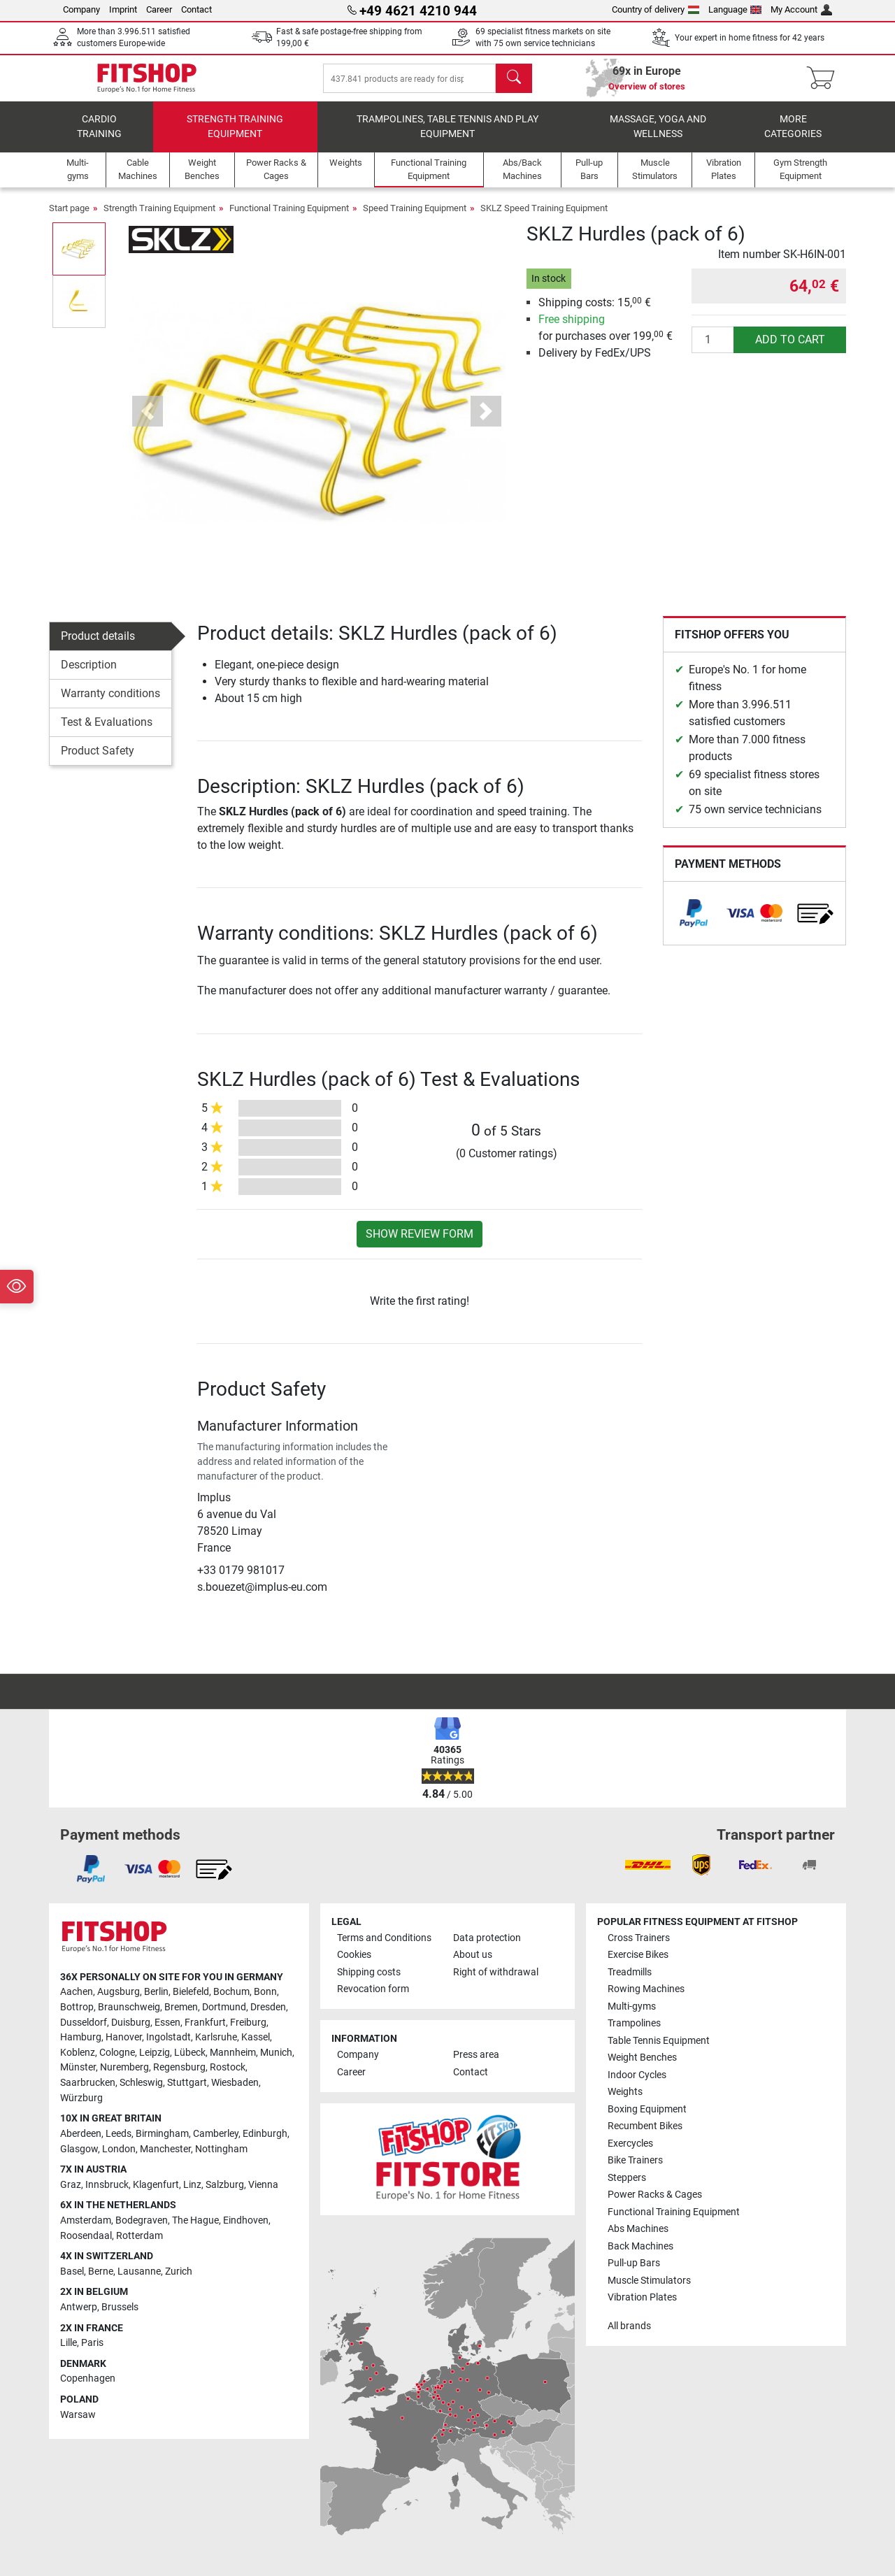 The image size is (895, 2576). What do you see at coordinates (289, 218) in the screenshot?
I see `Functional Training Equipment` at bounding box center [289, 218].